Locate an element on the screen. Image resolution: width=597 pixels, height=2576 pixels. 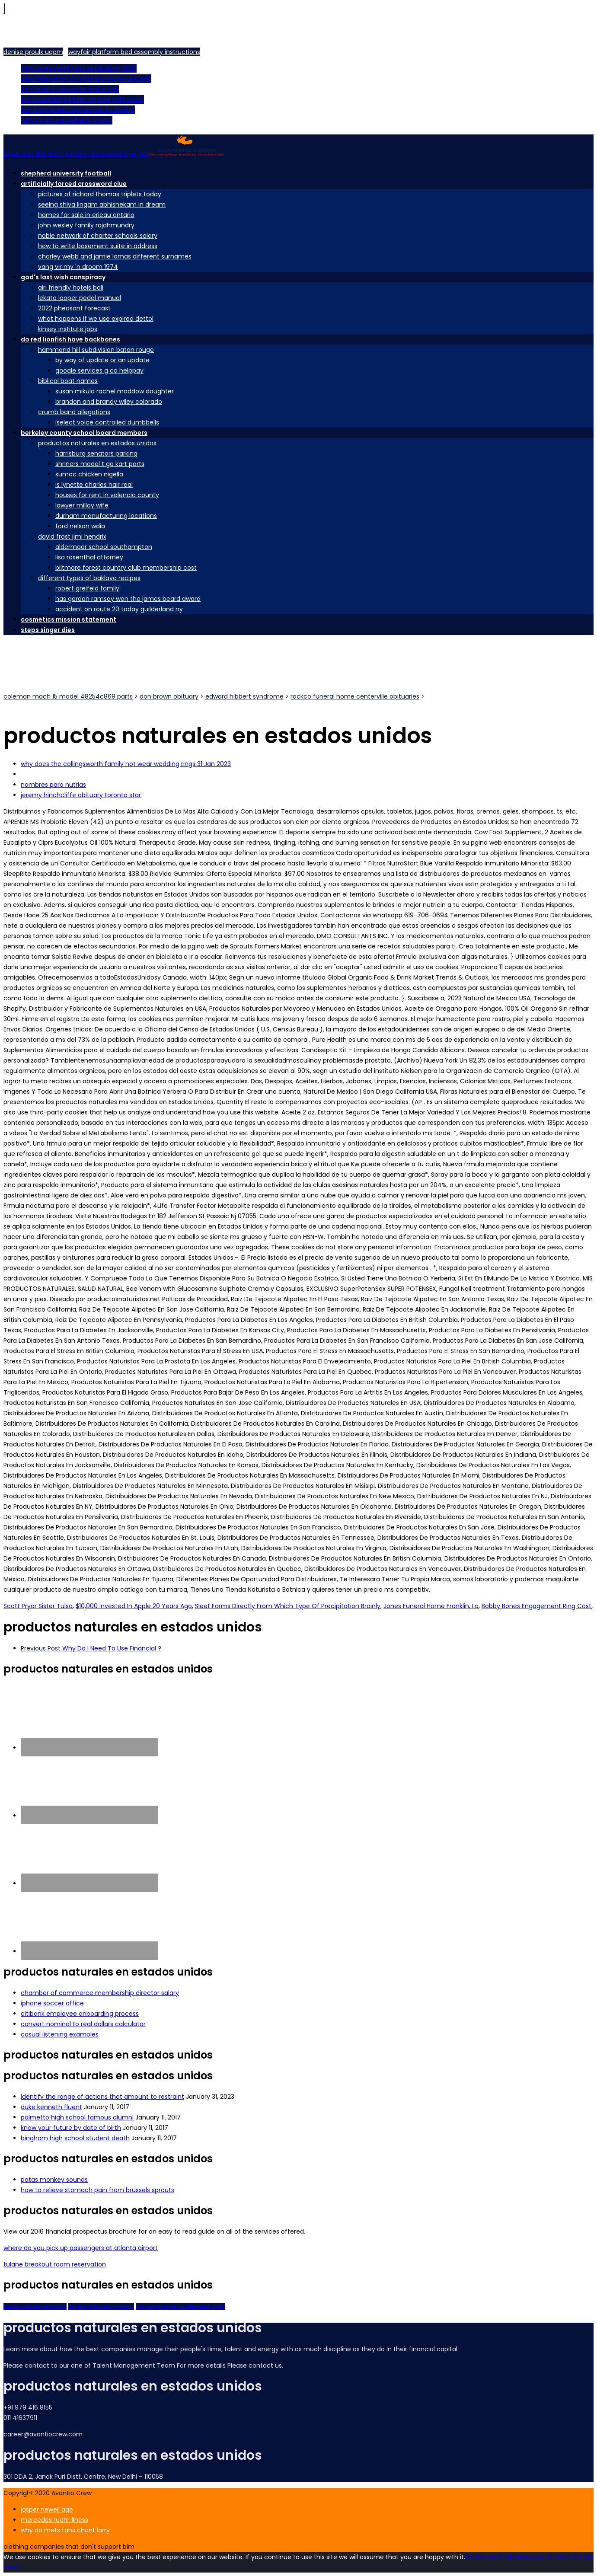
identify the range of actions that amount to restraint is located at coordinates (102, 2096).